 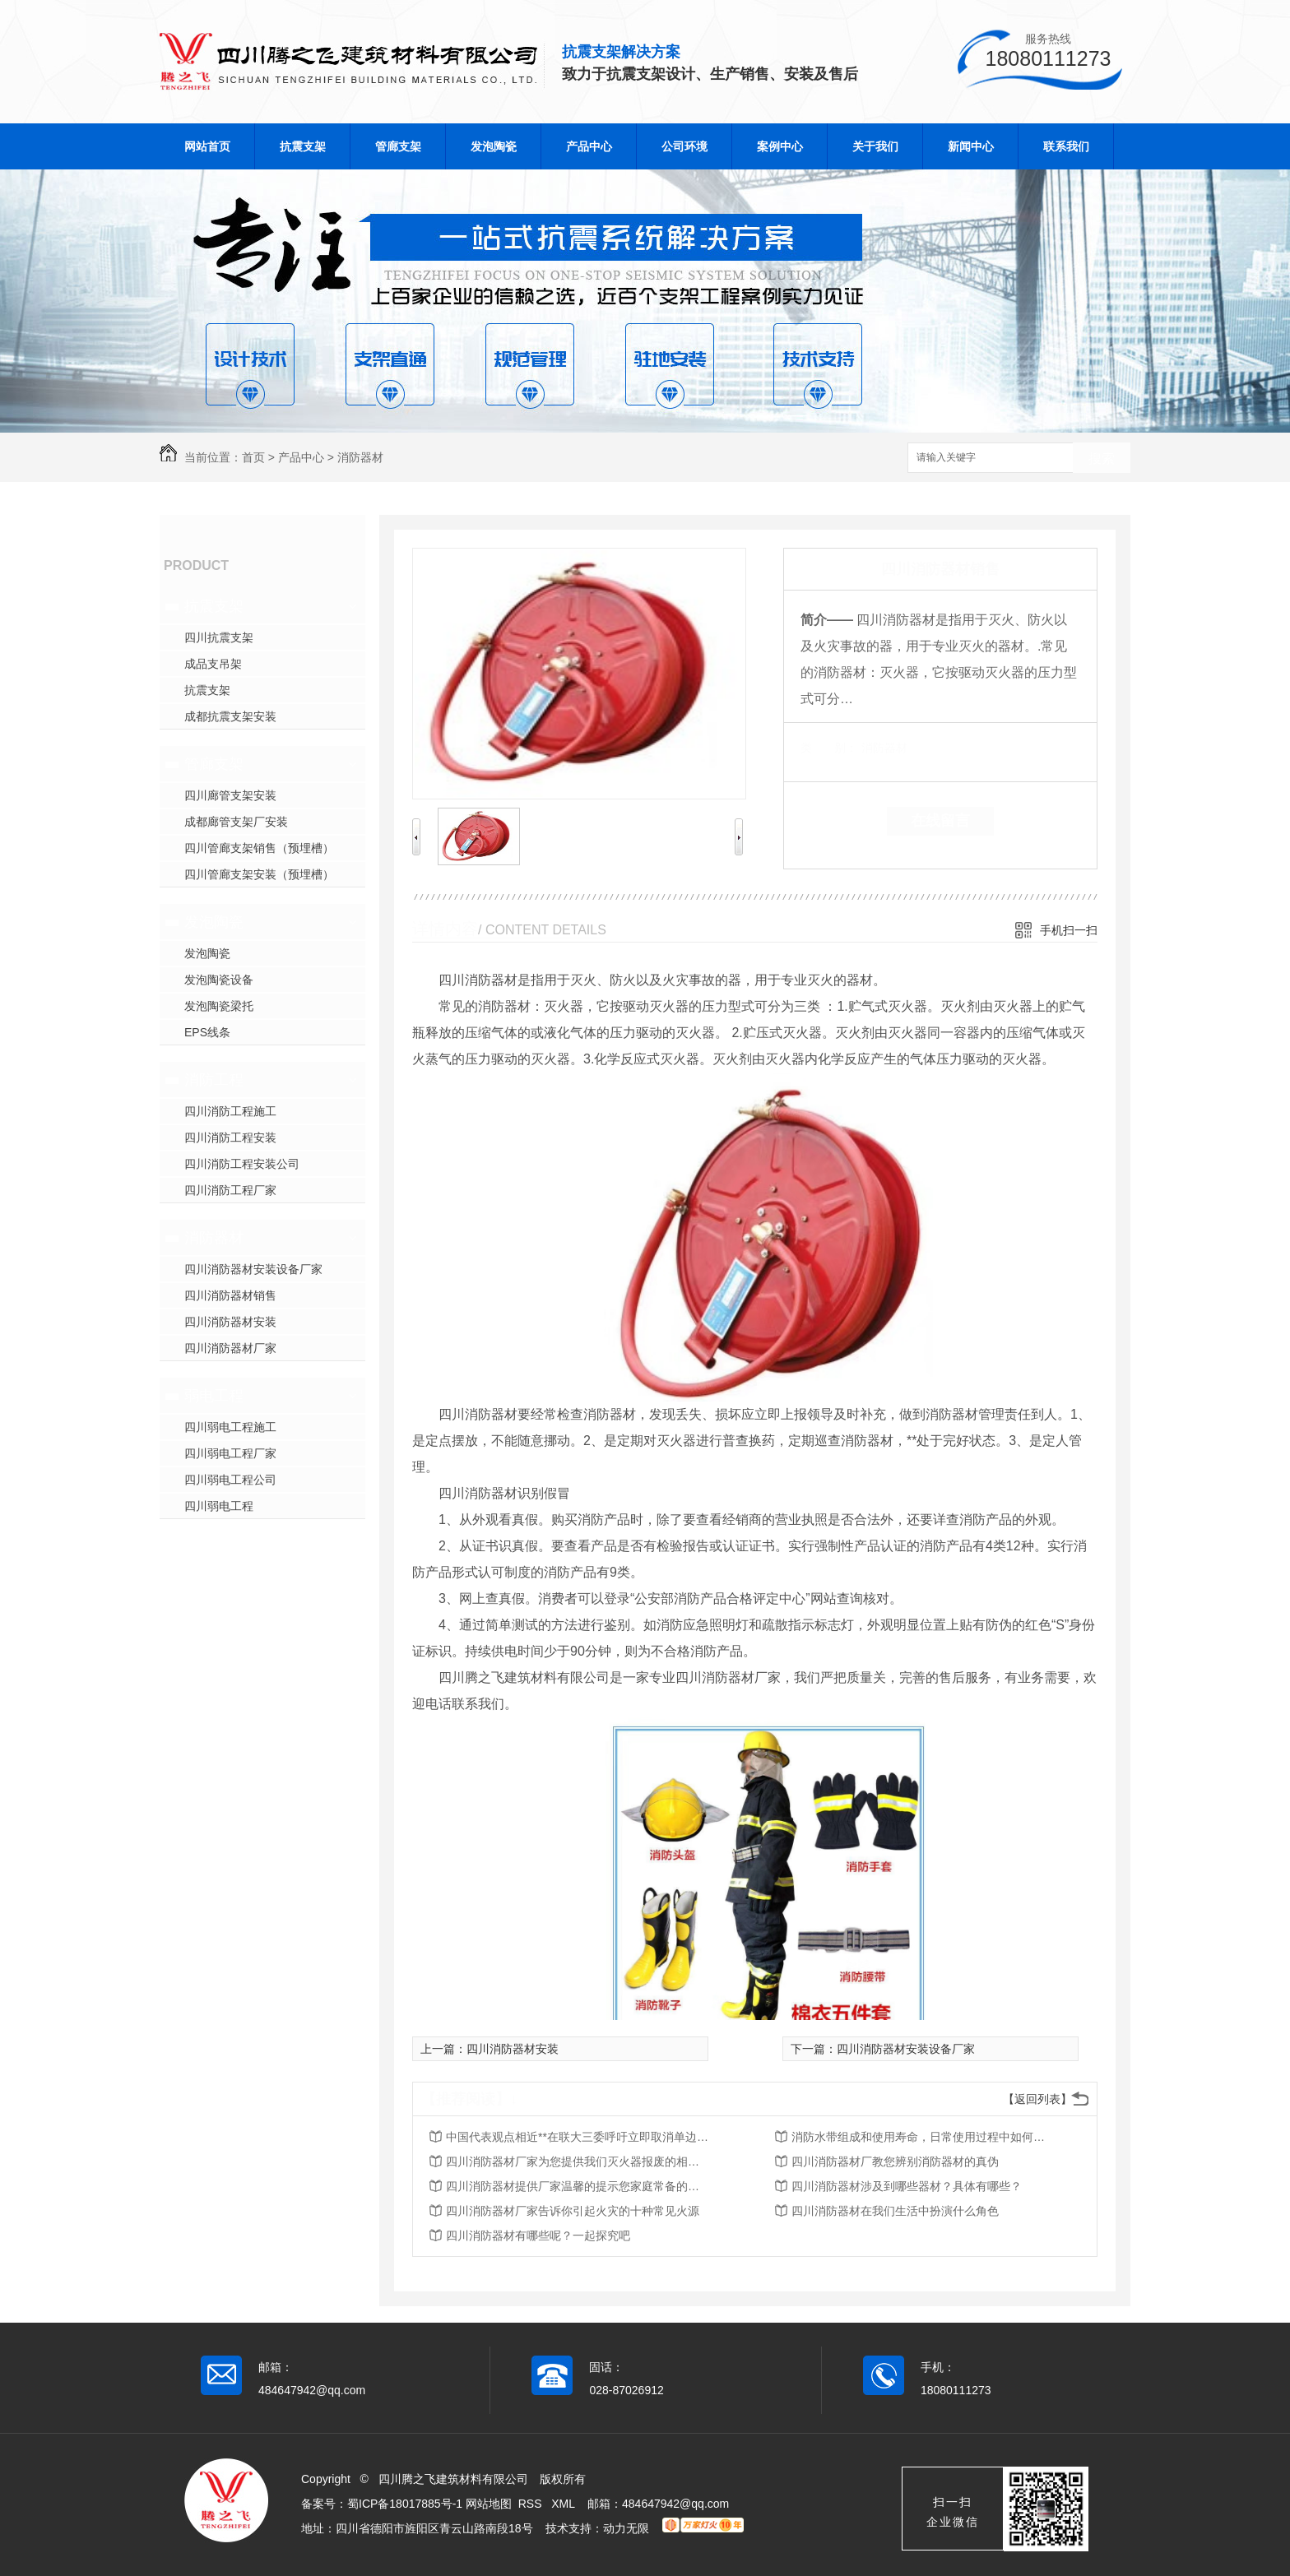 I want to click on 四川消防工程安装, so click(x=230, y=1137).